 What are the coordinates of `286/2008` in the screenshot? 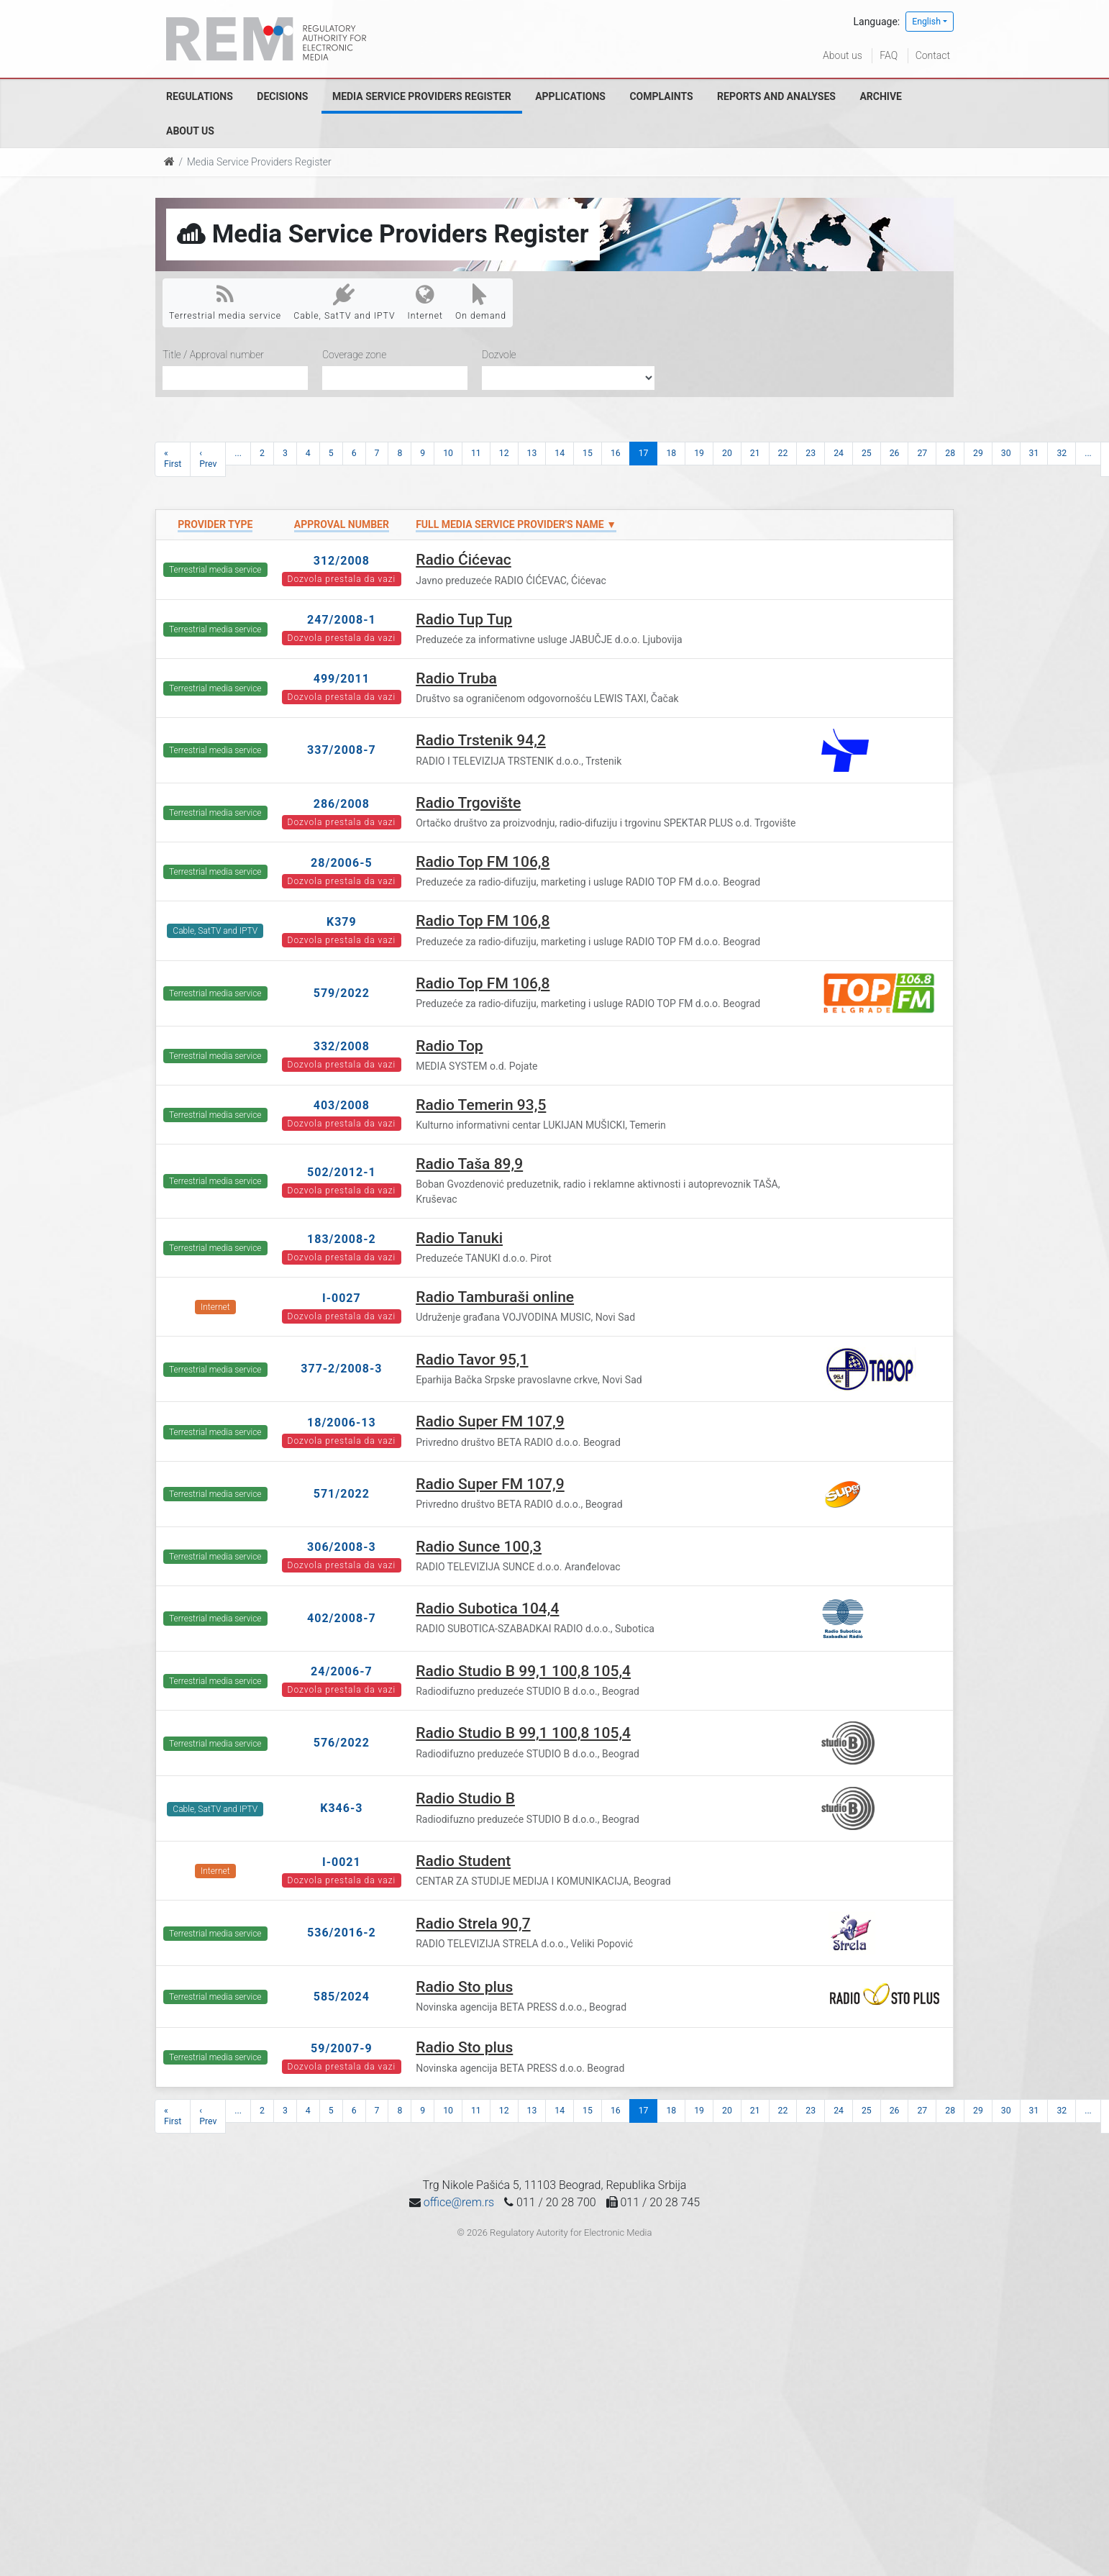 It's located at (342, 804).